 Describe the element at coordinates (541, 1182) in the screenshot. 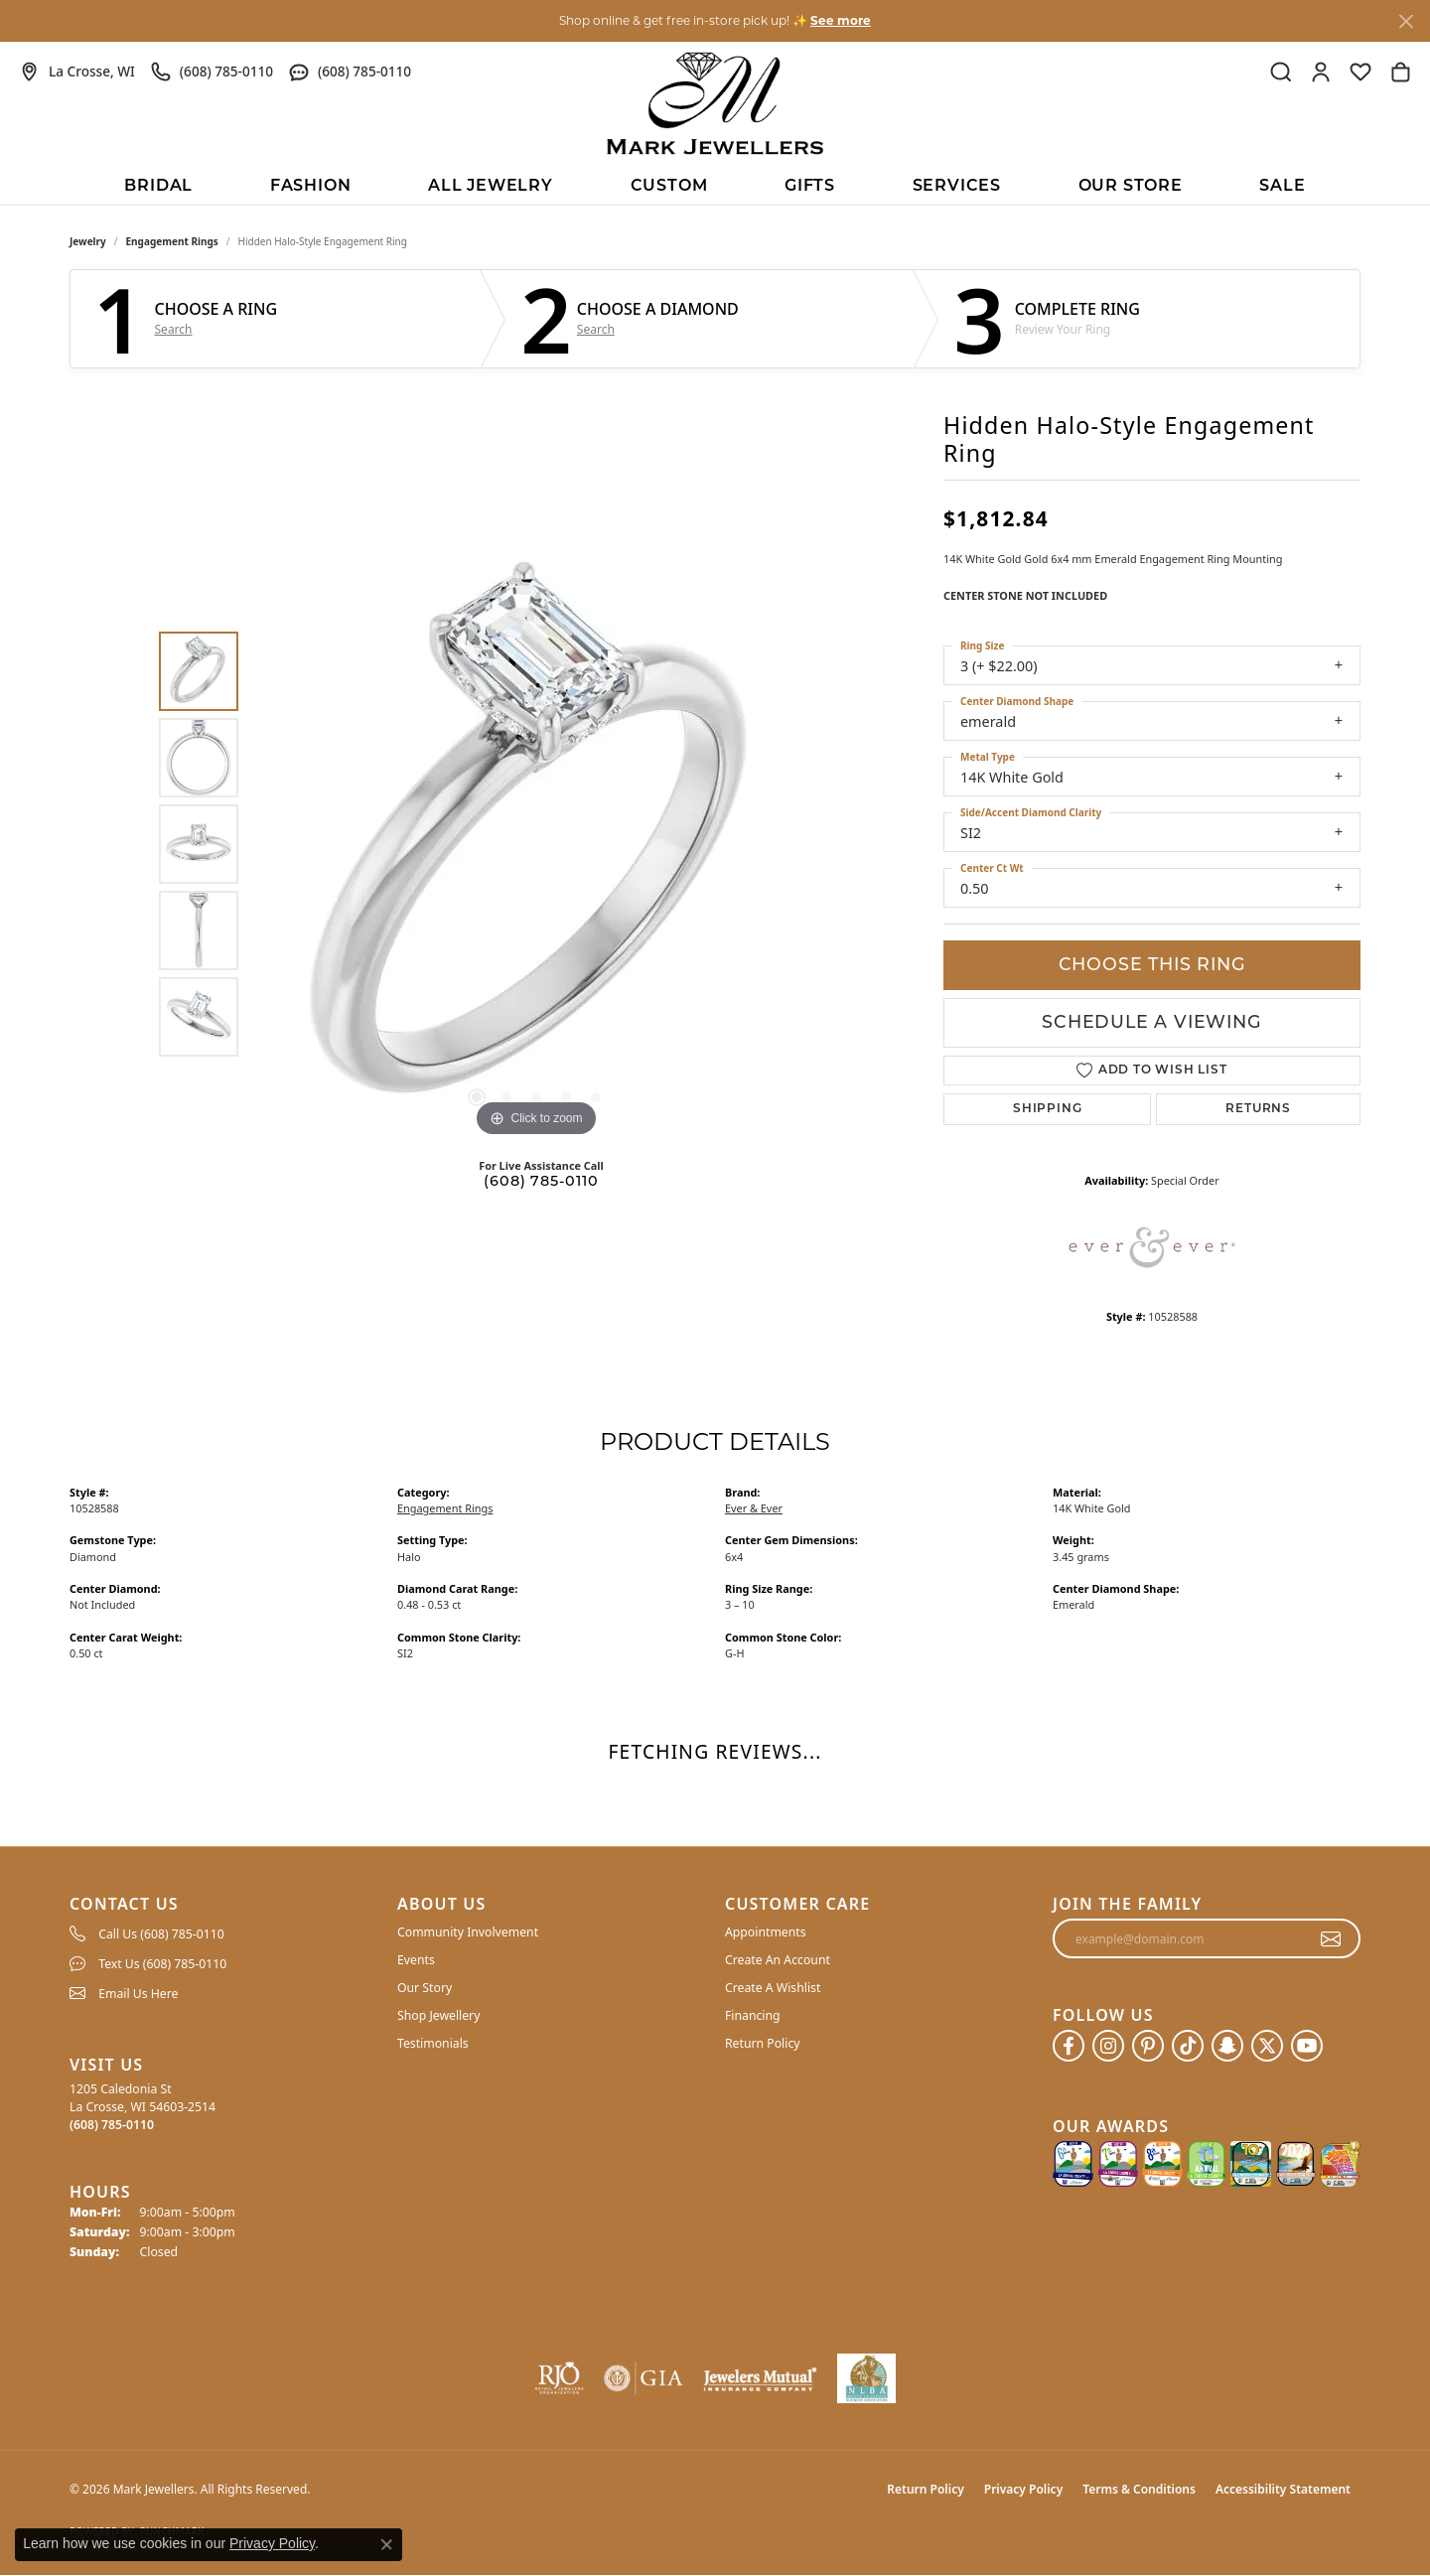

I see `(608) 785-0110` at that location.